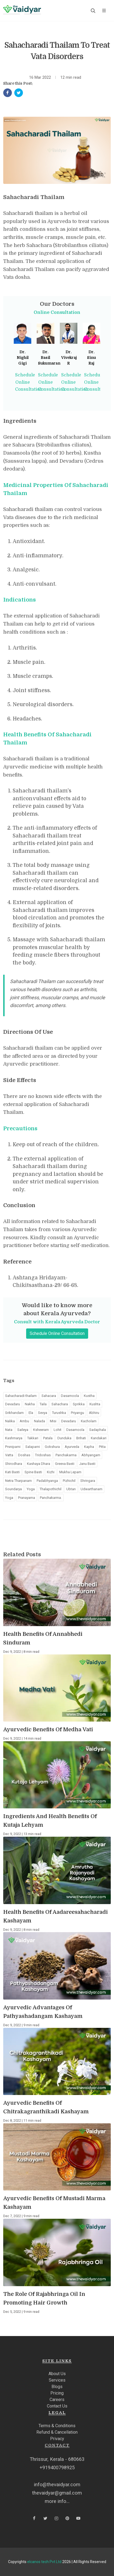 The width and height of the screenshot is (114, 2576). What do you see at coordinates (44, 2562) in the screenshot?
I see `elcanos tech Pvt Ltd` at bounding box center [44, 2562].